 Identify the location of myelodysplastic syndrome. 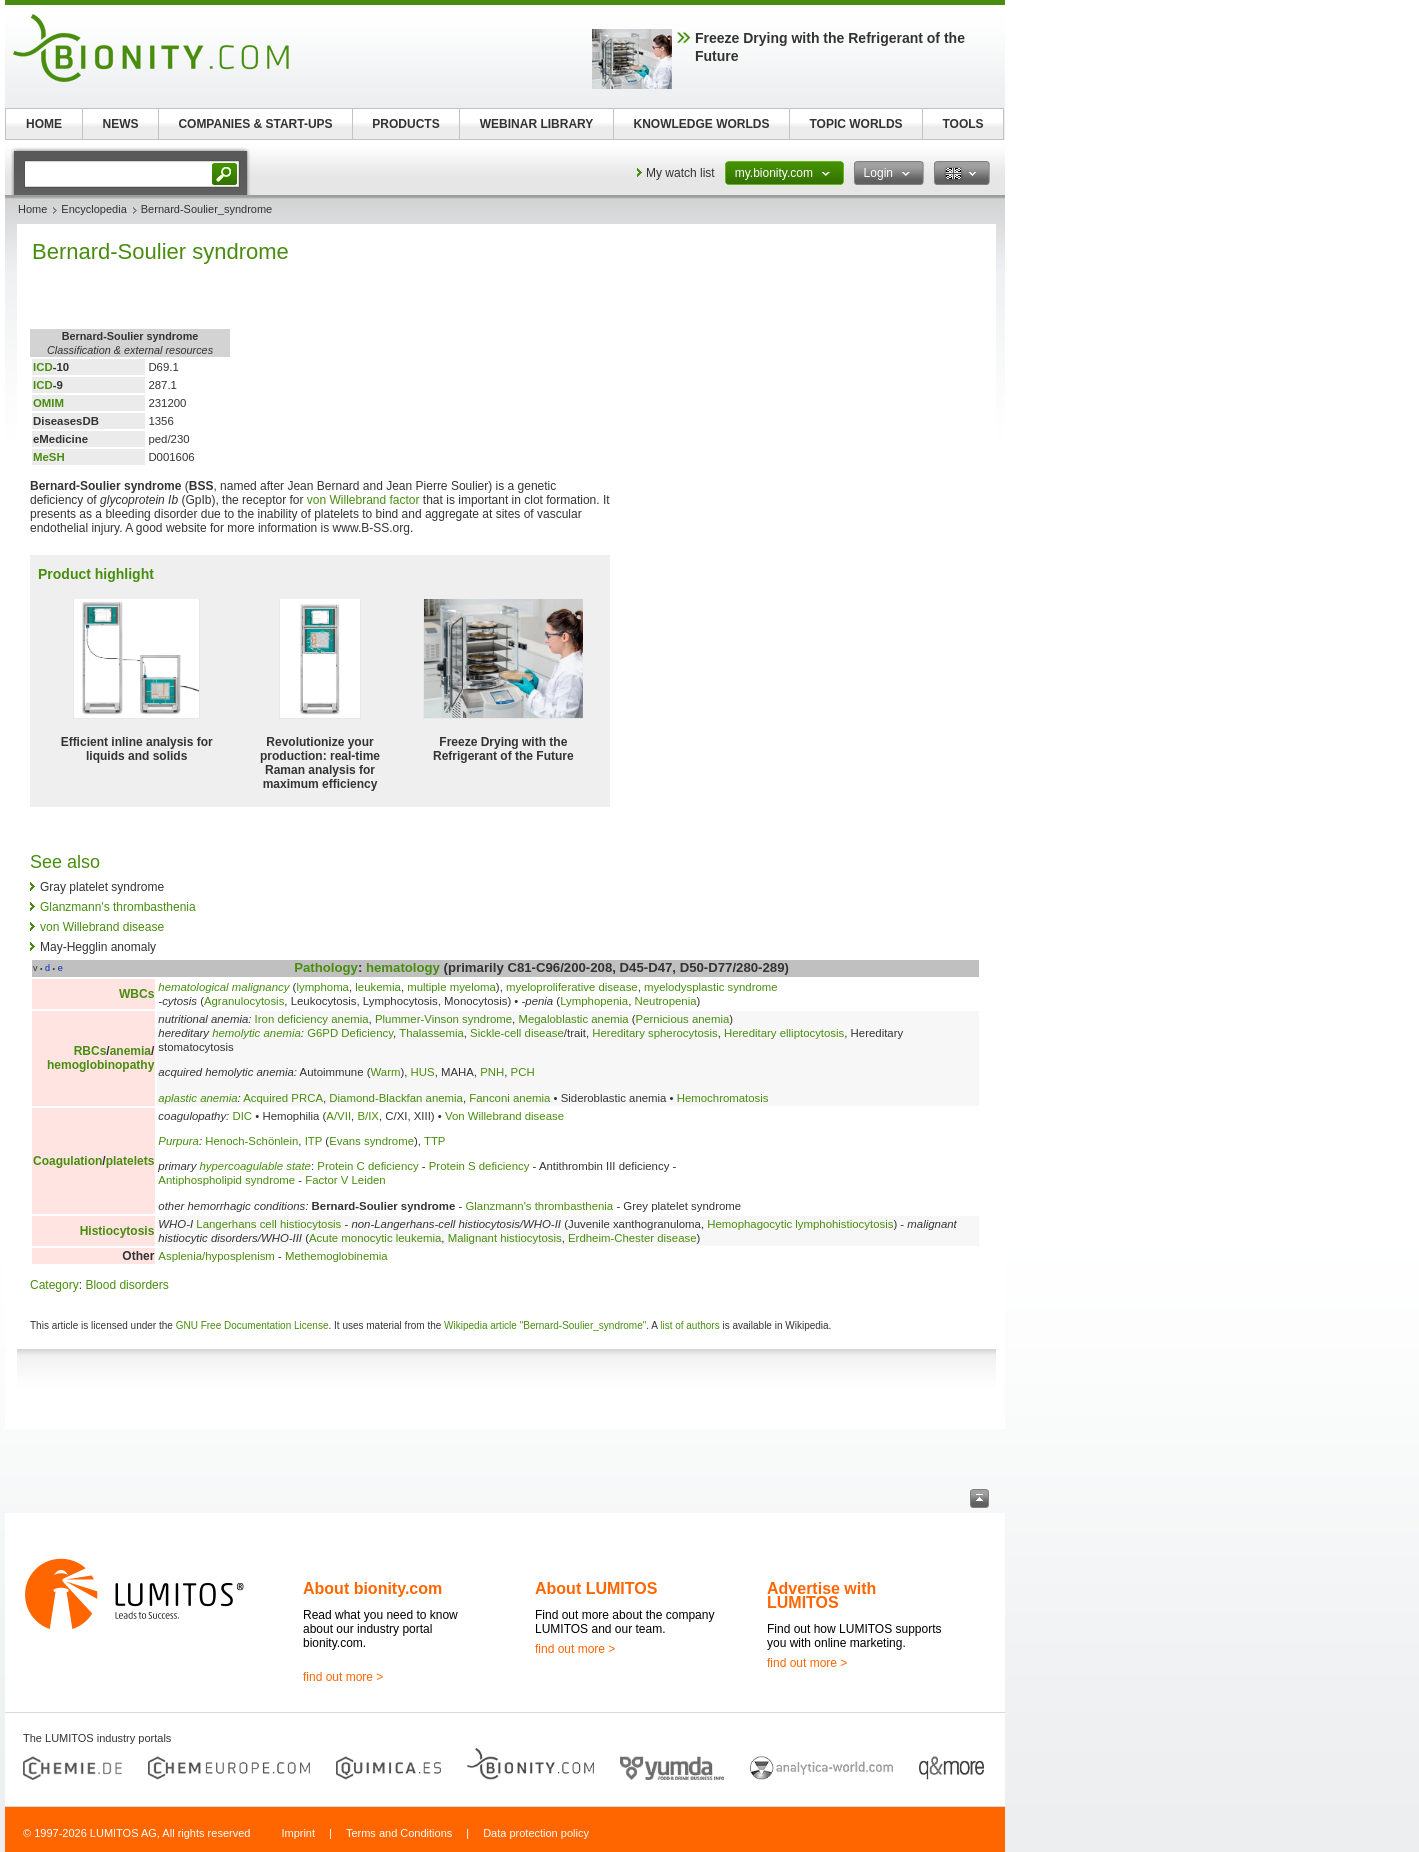
(711, 987).